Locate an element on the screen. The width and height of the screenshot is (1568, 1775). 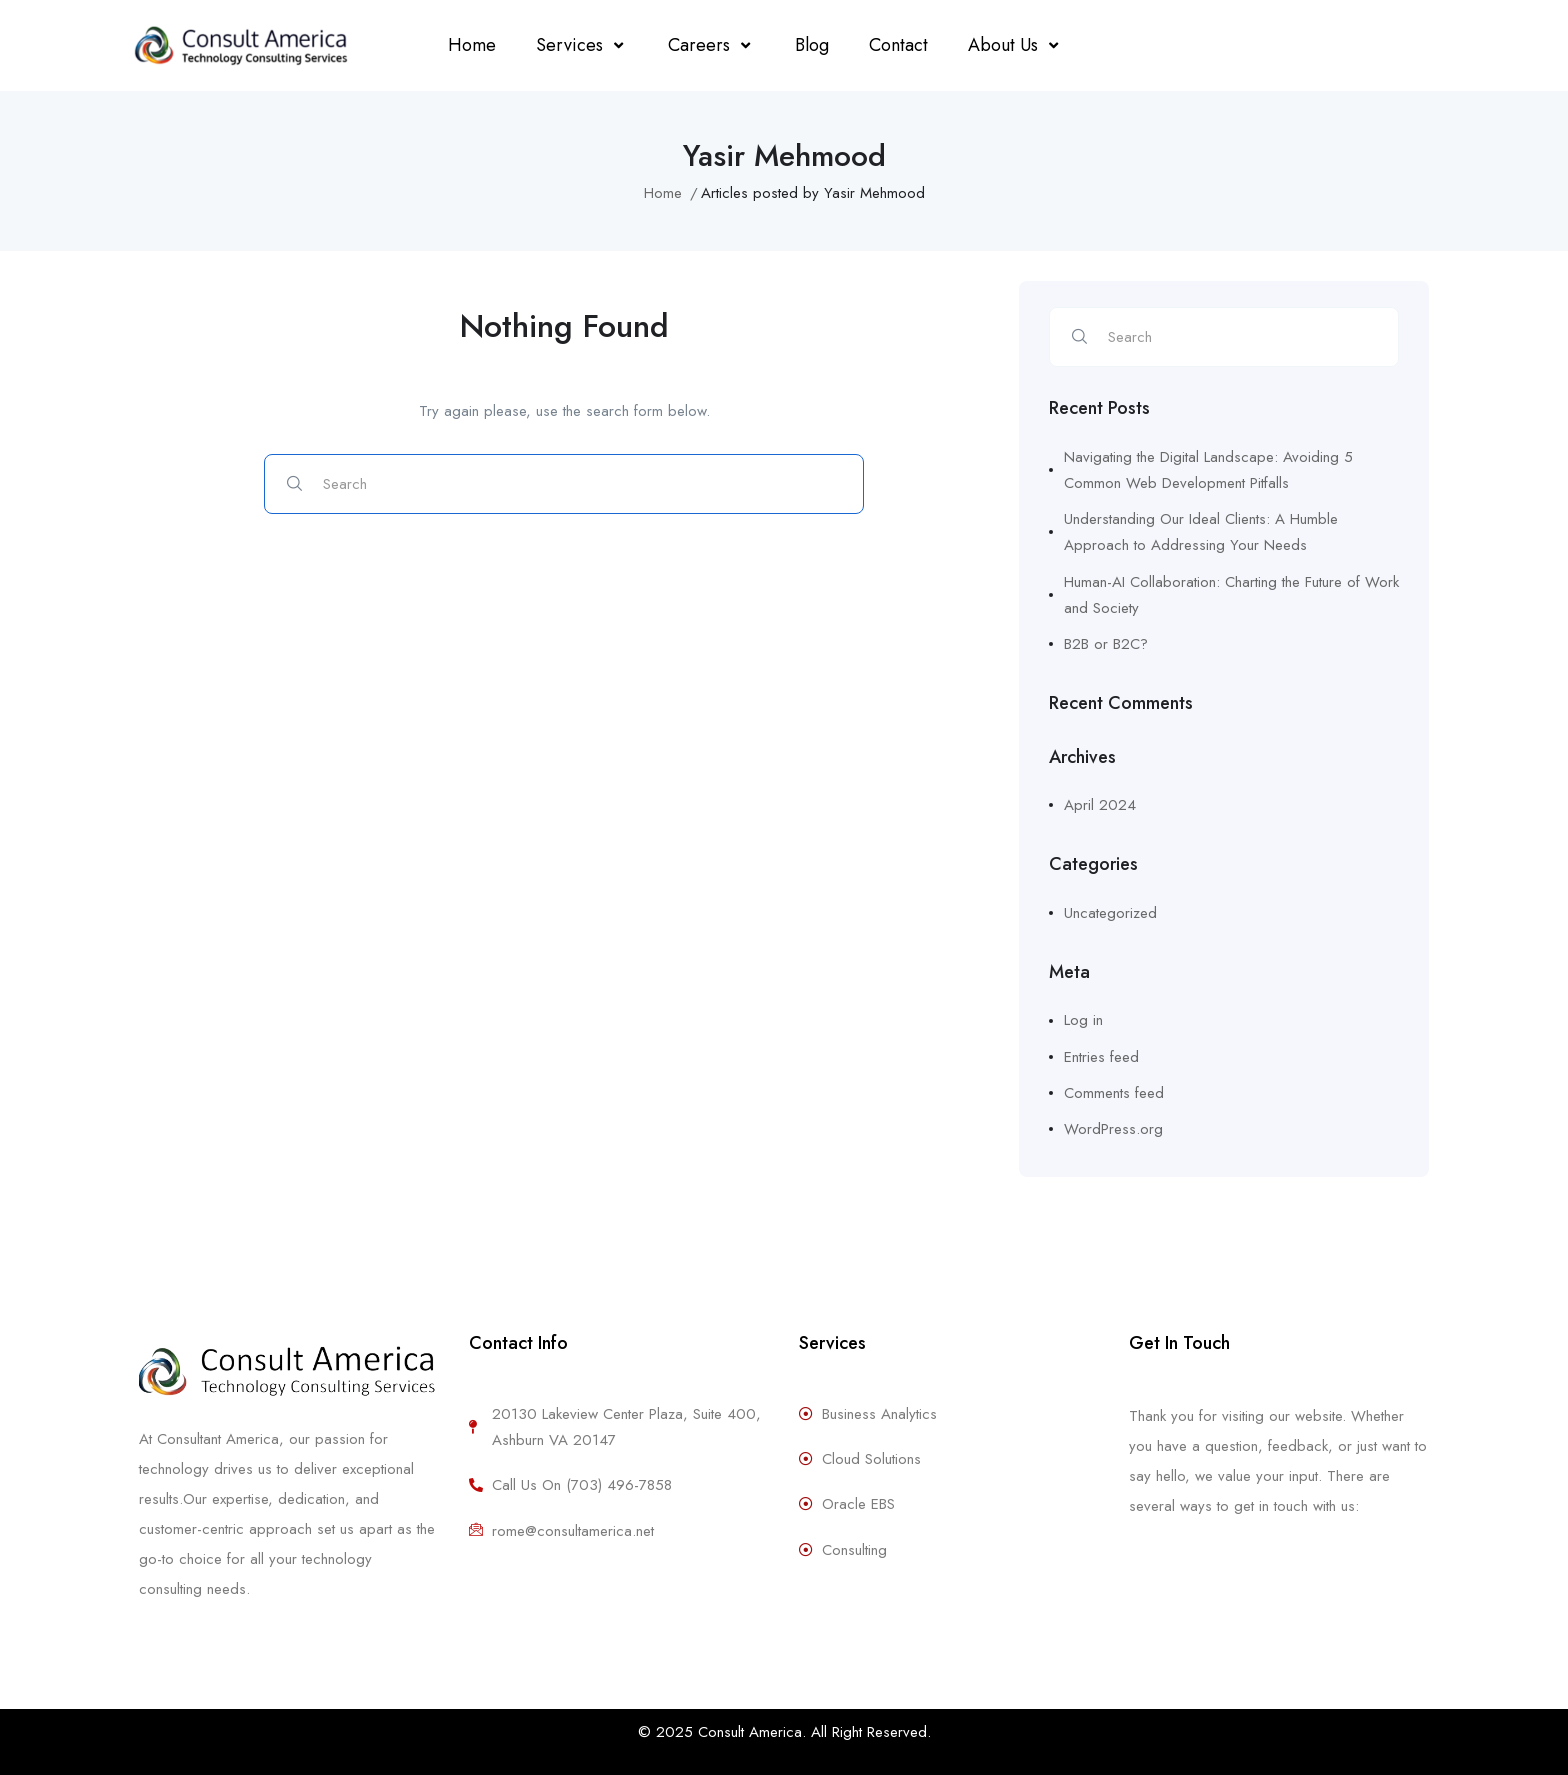
Contact is located at coordinates (898, 45).